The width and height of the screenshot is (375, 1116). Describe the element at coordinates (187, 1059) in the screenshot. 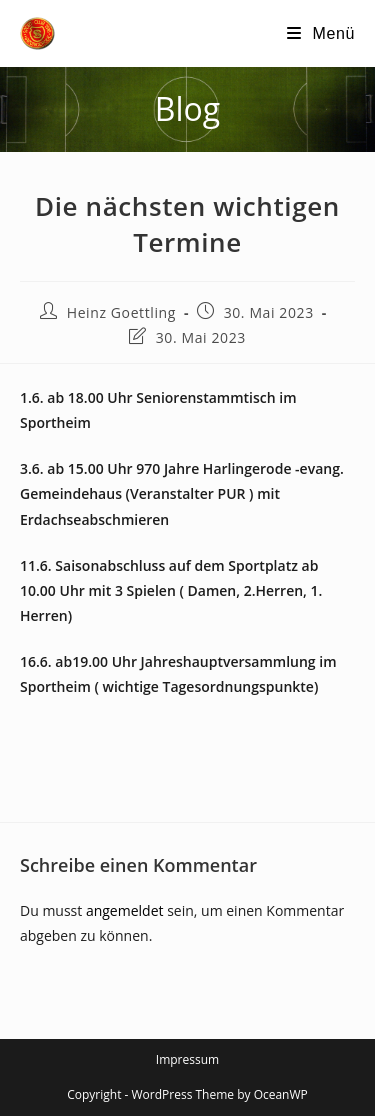

I see `Impressum` at that location.